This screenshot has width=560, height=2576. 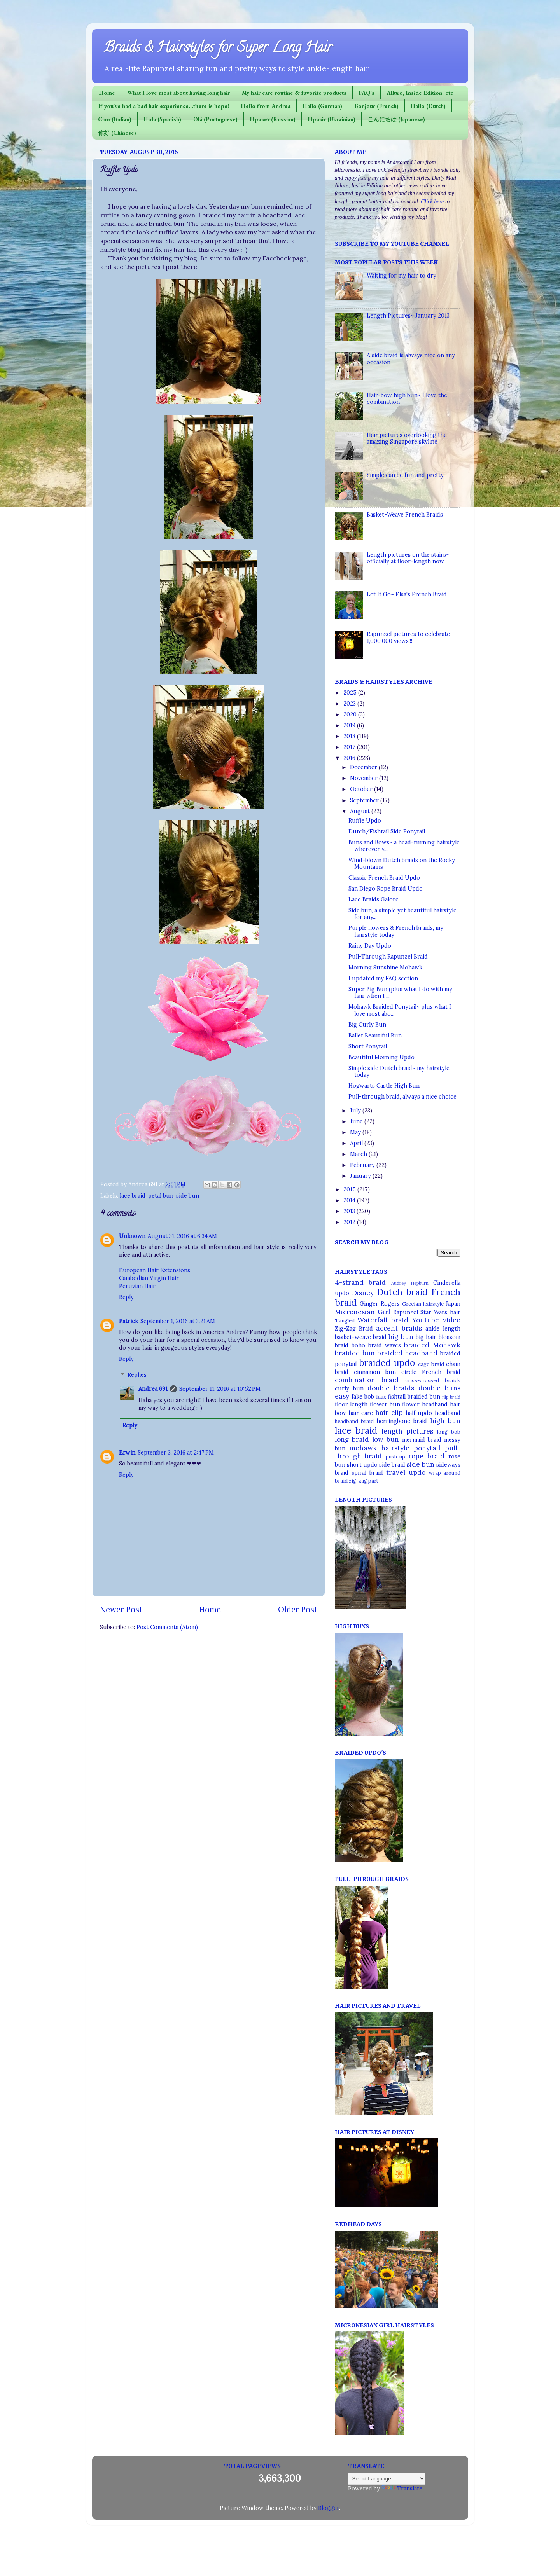 I want to click on Reply, so click(x=126, y=1297).